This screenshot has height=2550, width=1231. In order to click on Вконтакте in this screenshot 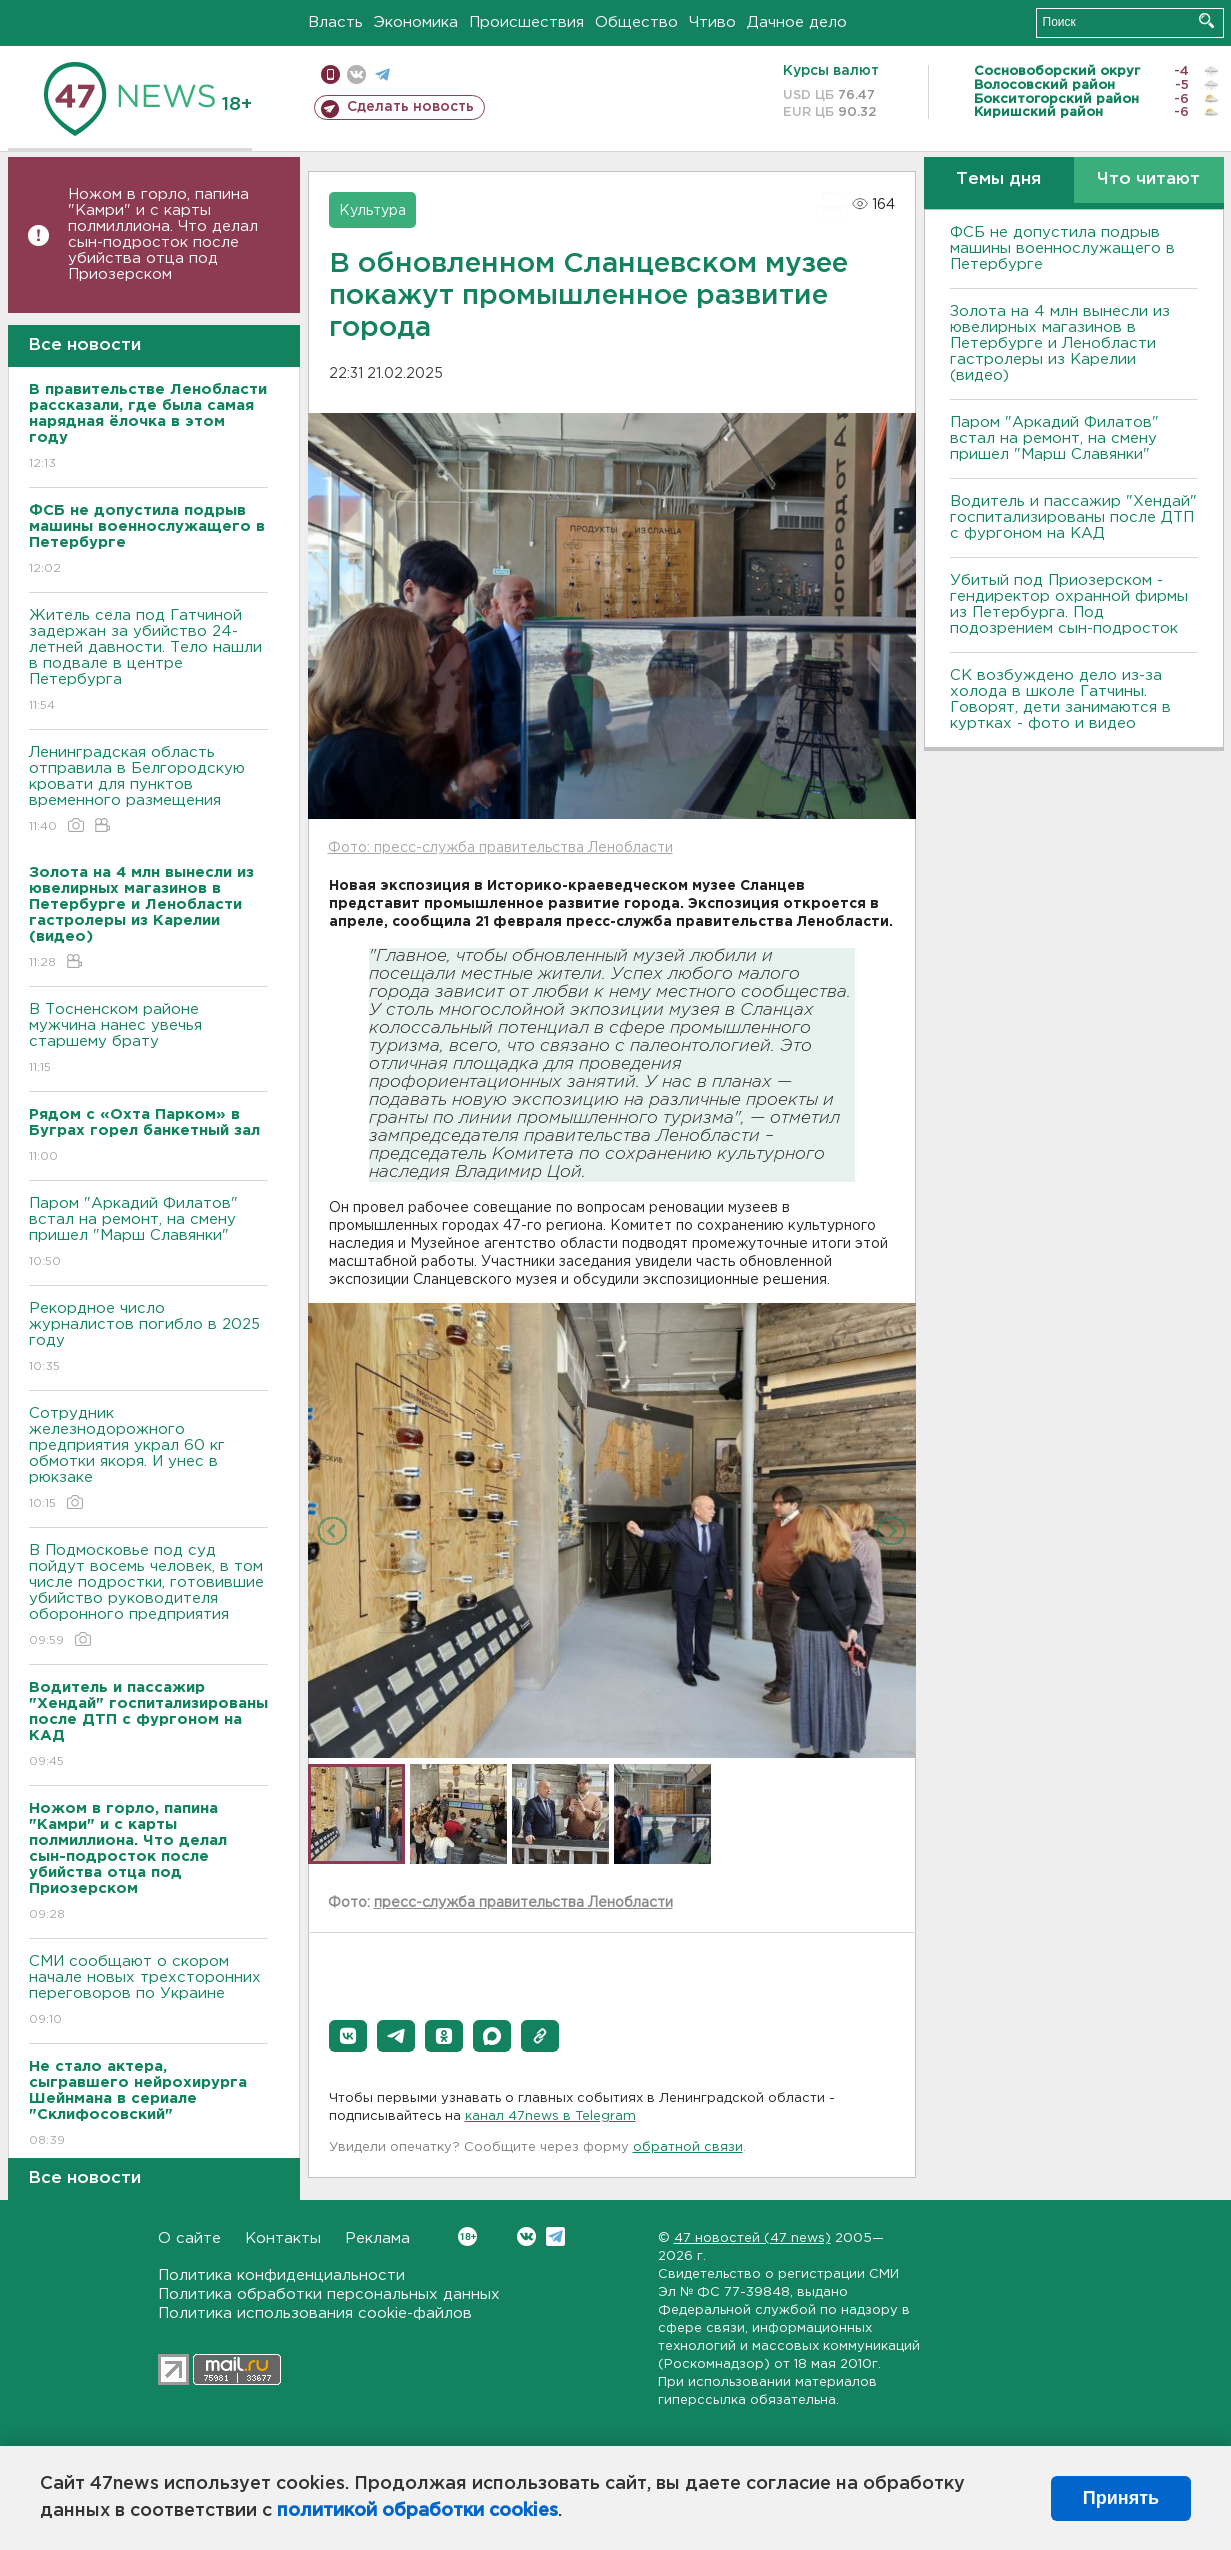, I will do `click(467, 2236)`.